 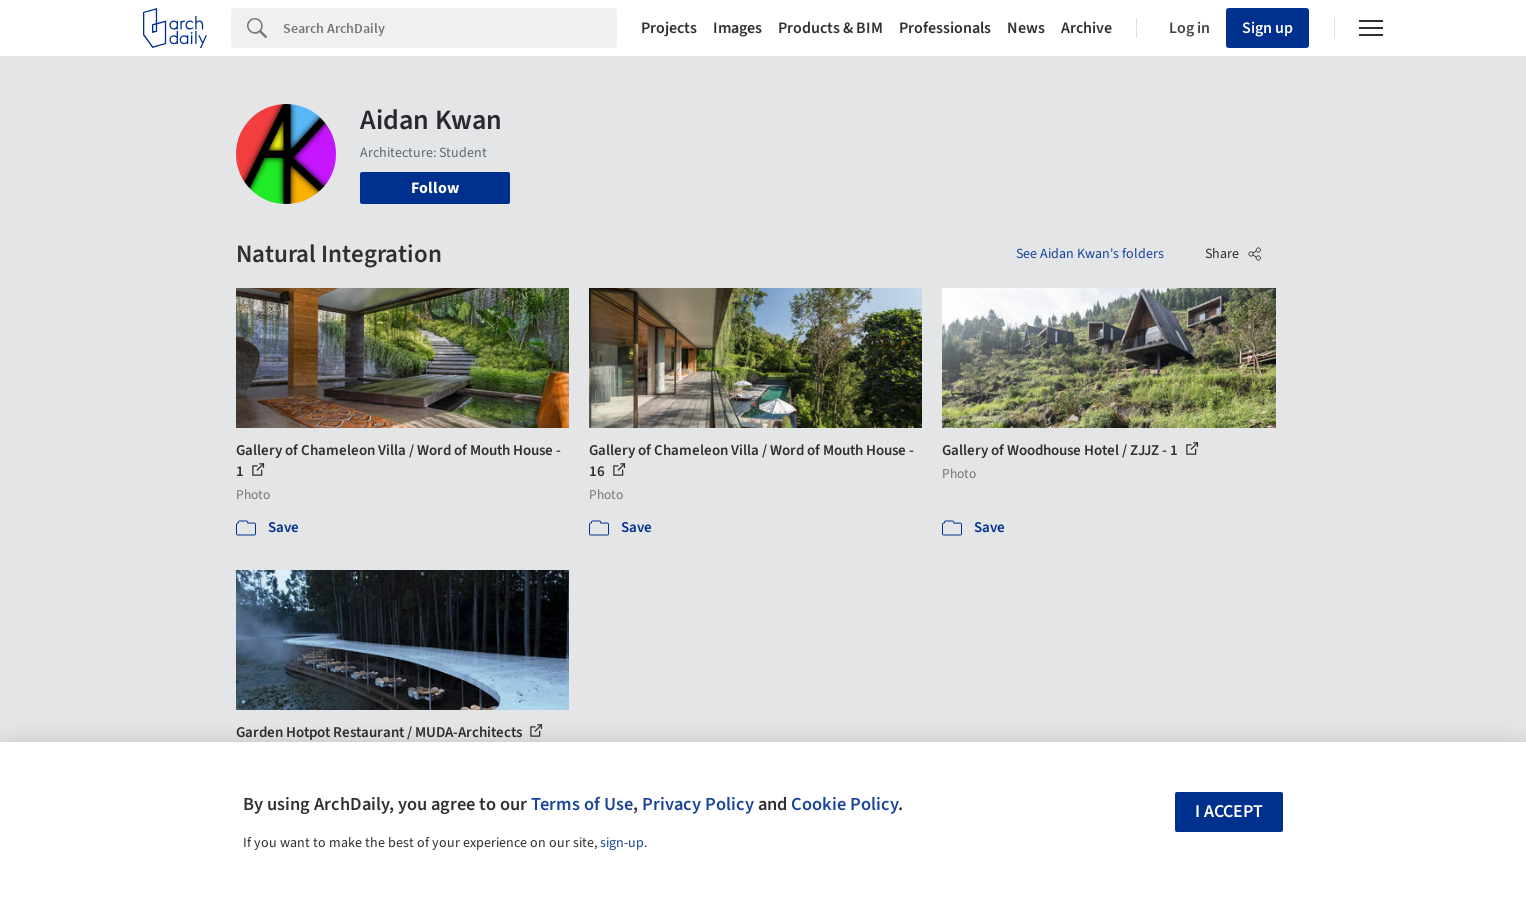 What do you see at coordinates (945, 28) in the screenshot?
I see `Professionals` at bounding box center [945, 28].